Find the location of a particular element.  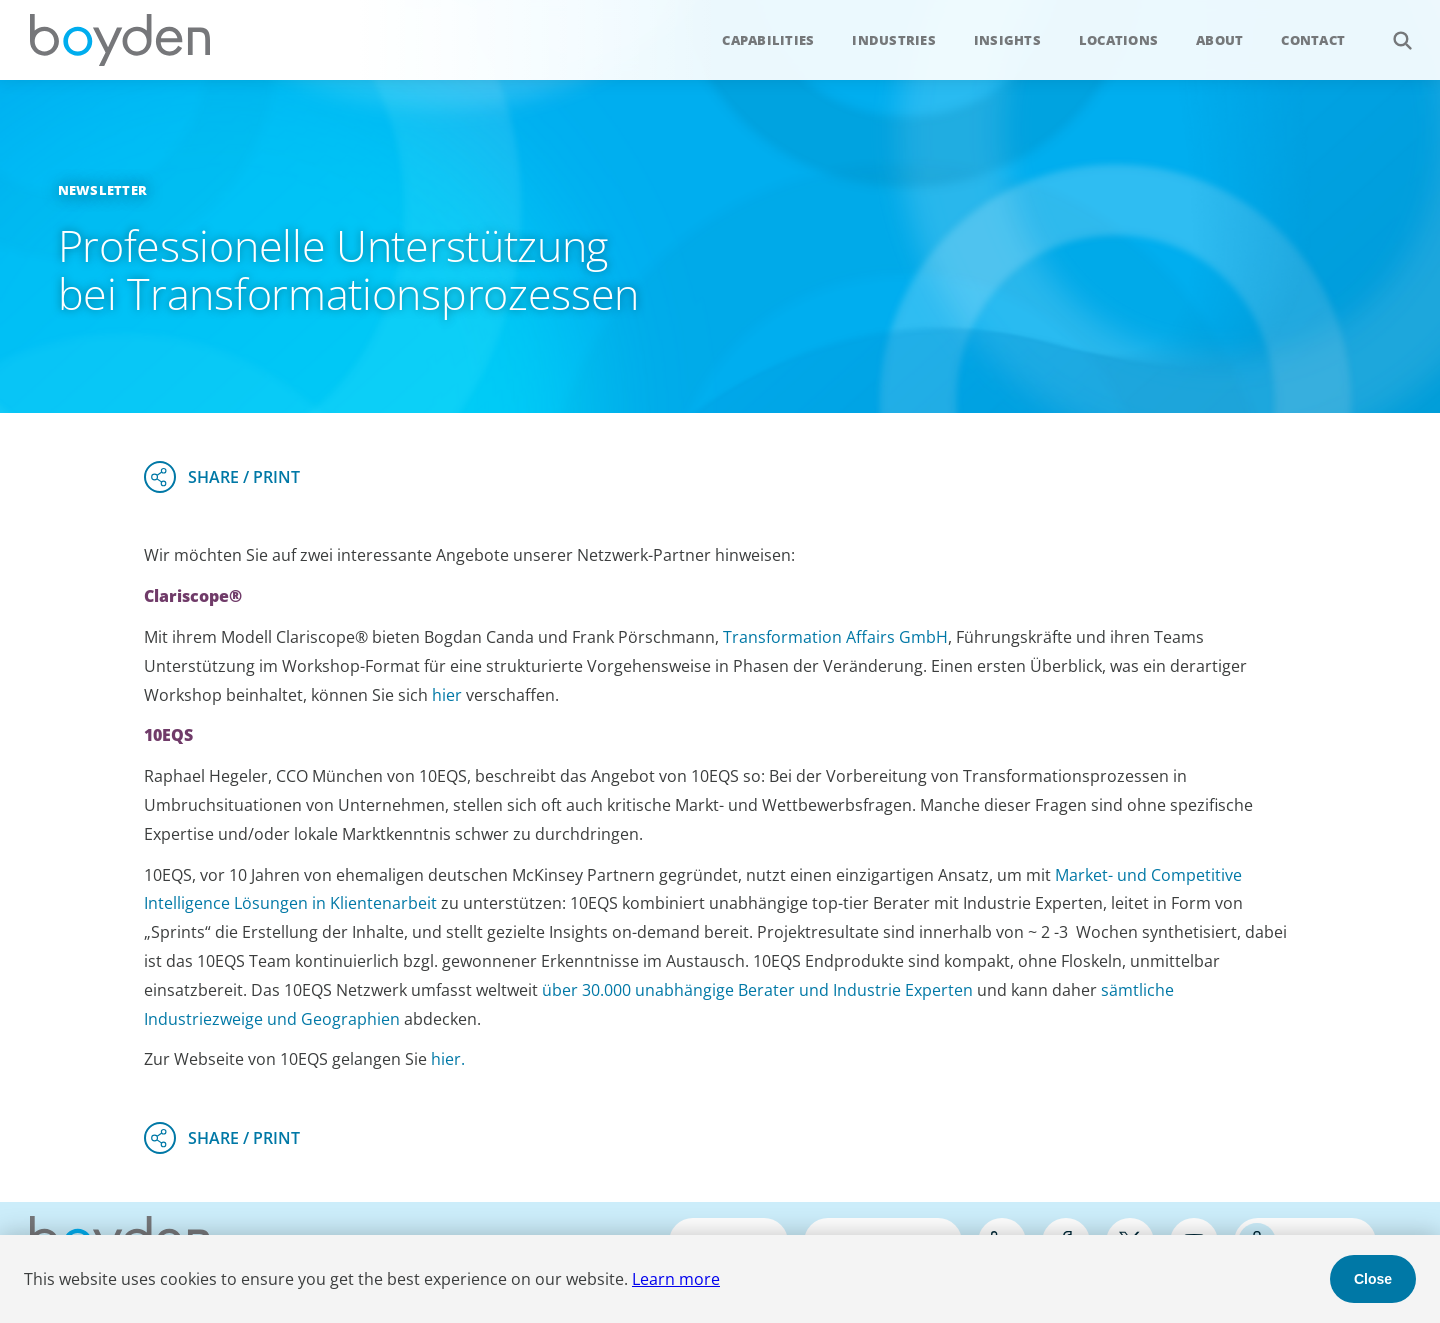

Industries is located at coordinates (894, 40).